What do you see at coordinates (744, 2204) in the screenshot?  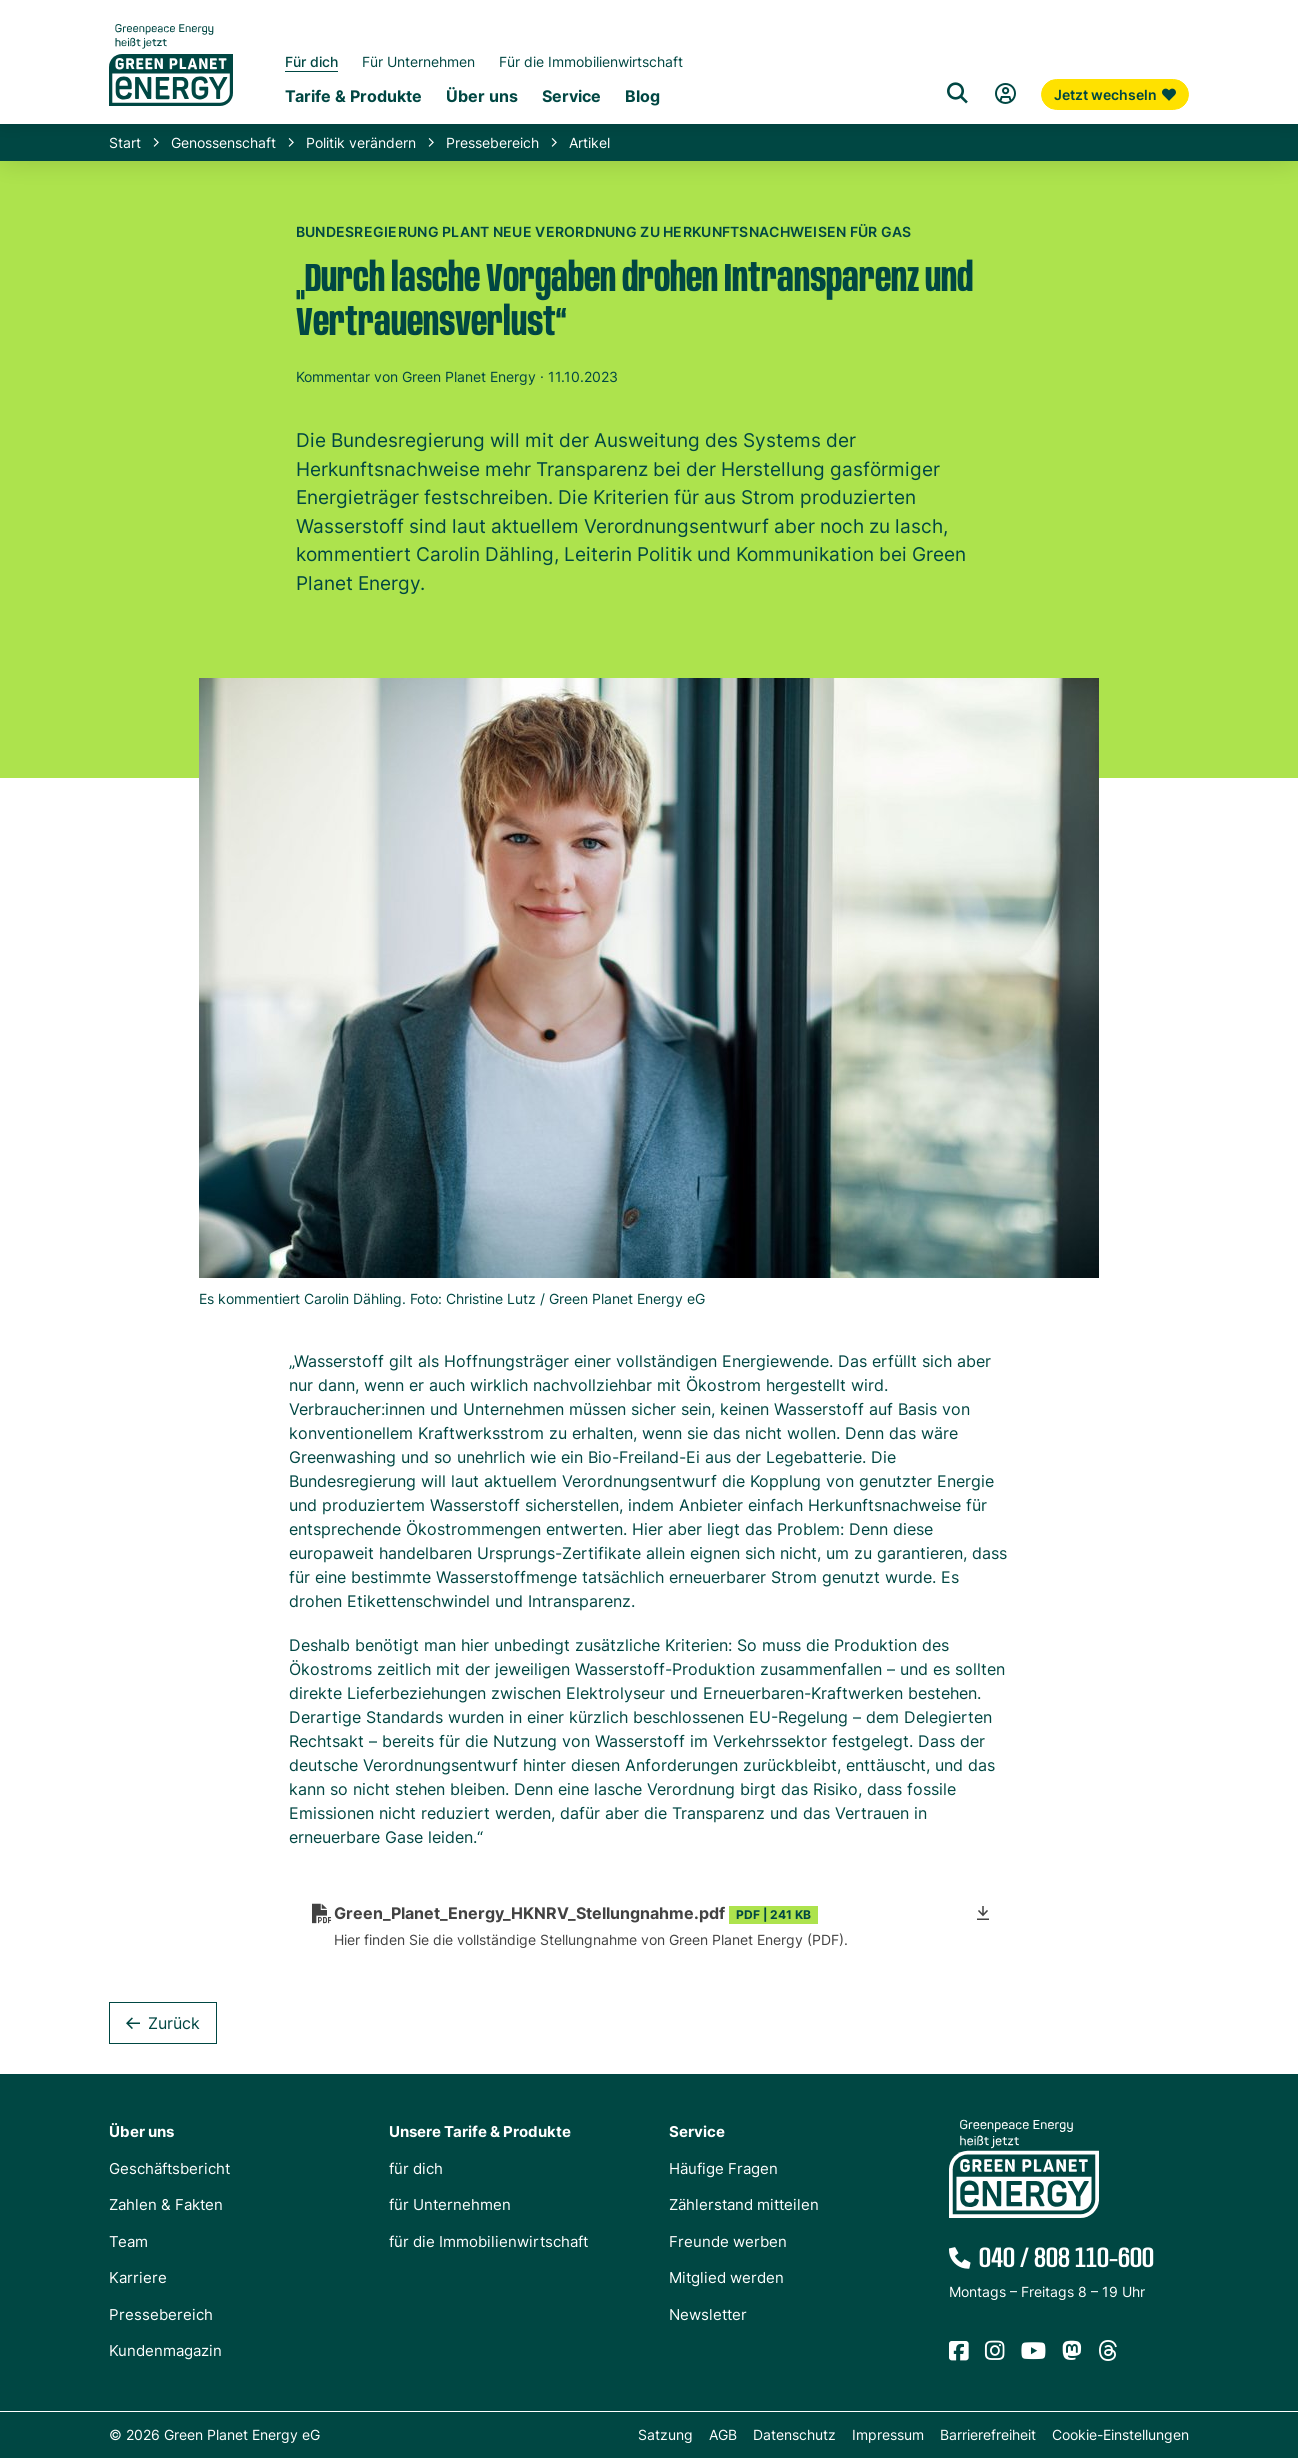 I see `Zählerstand mitteilen` at bounding box center [744, 2204].